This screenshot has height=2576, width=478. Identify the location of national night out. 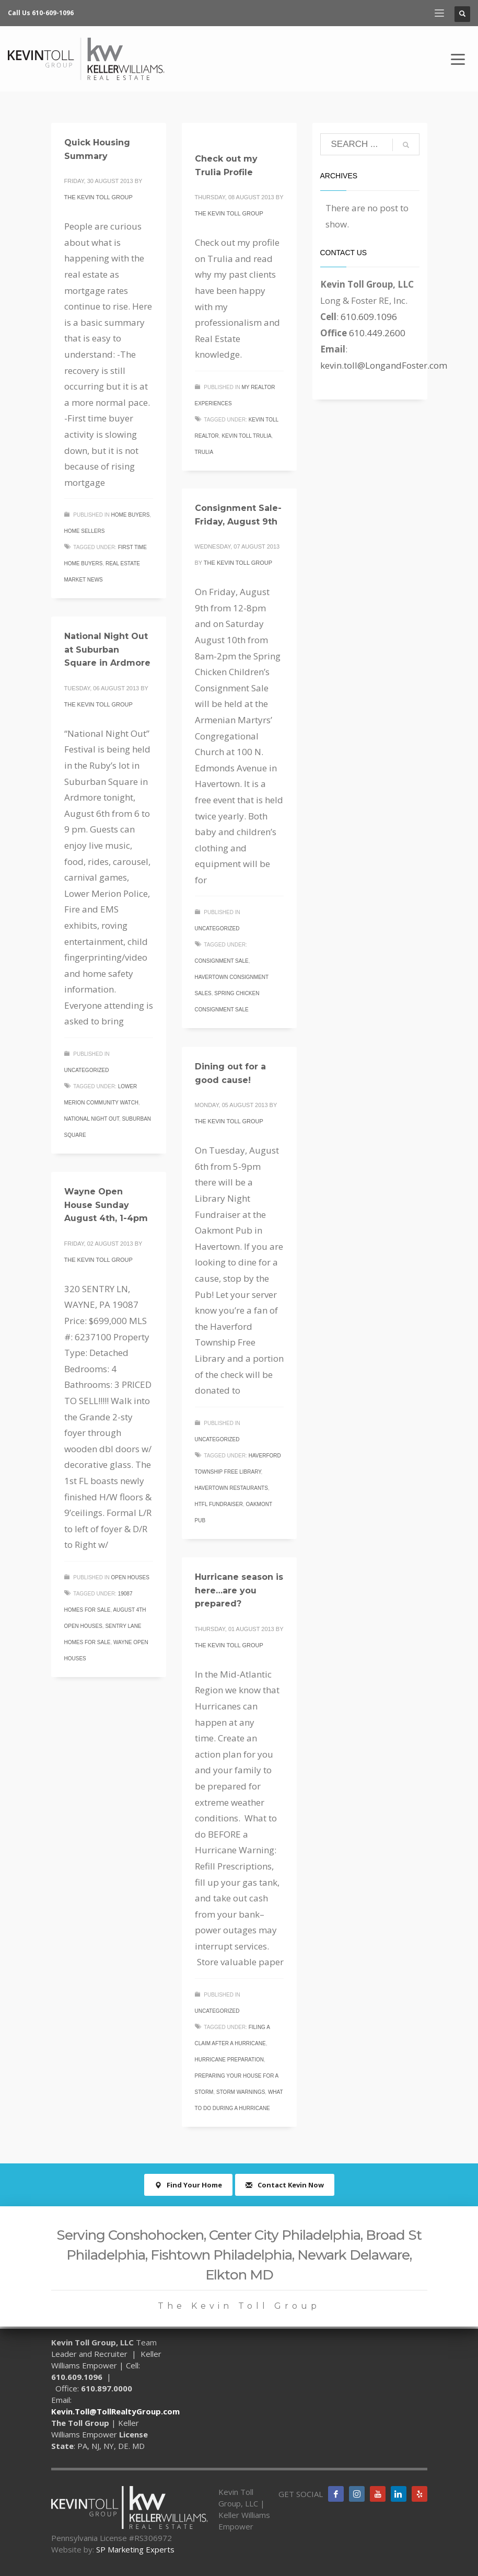
(91, 1119).